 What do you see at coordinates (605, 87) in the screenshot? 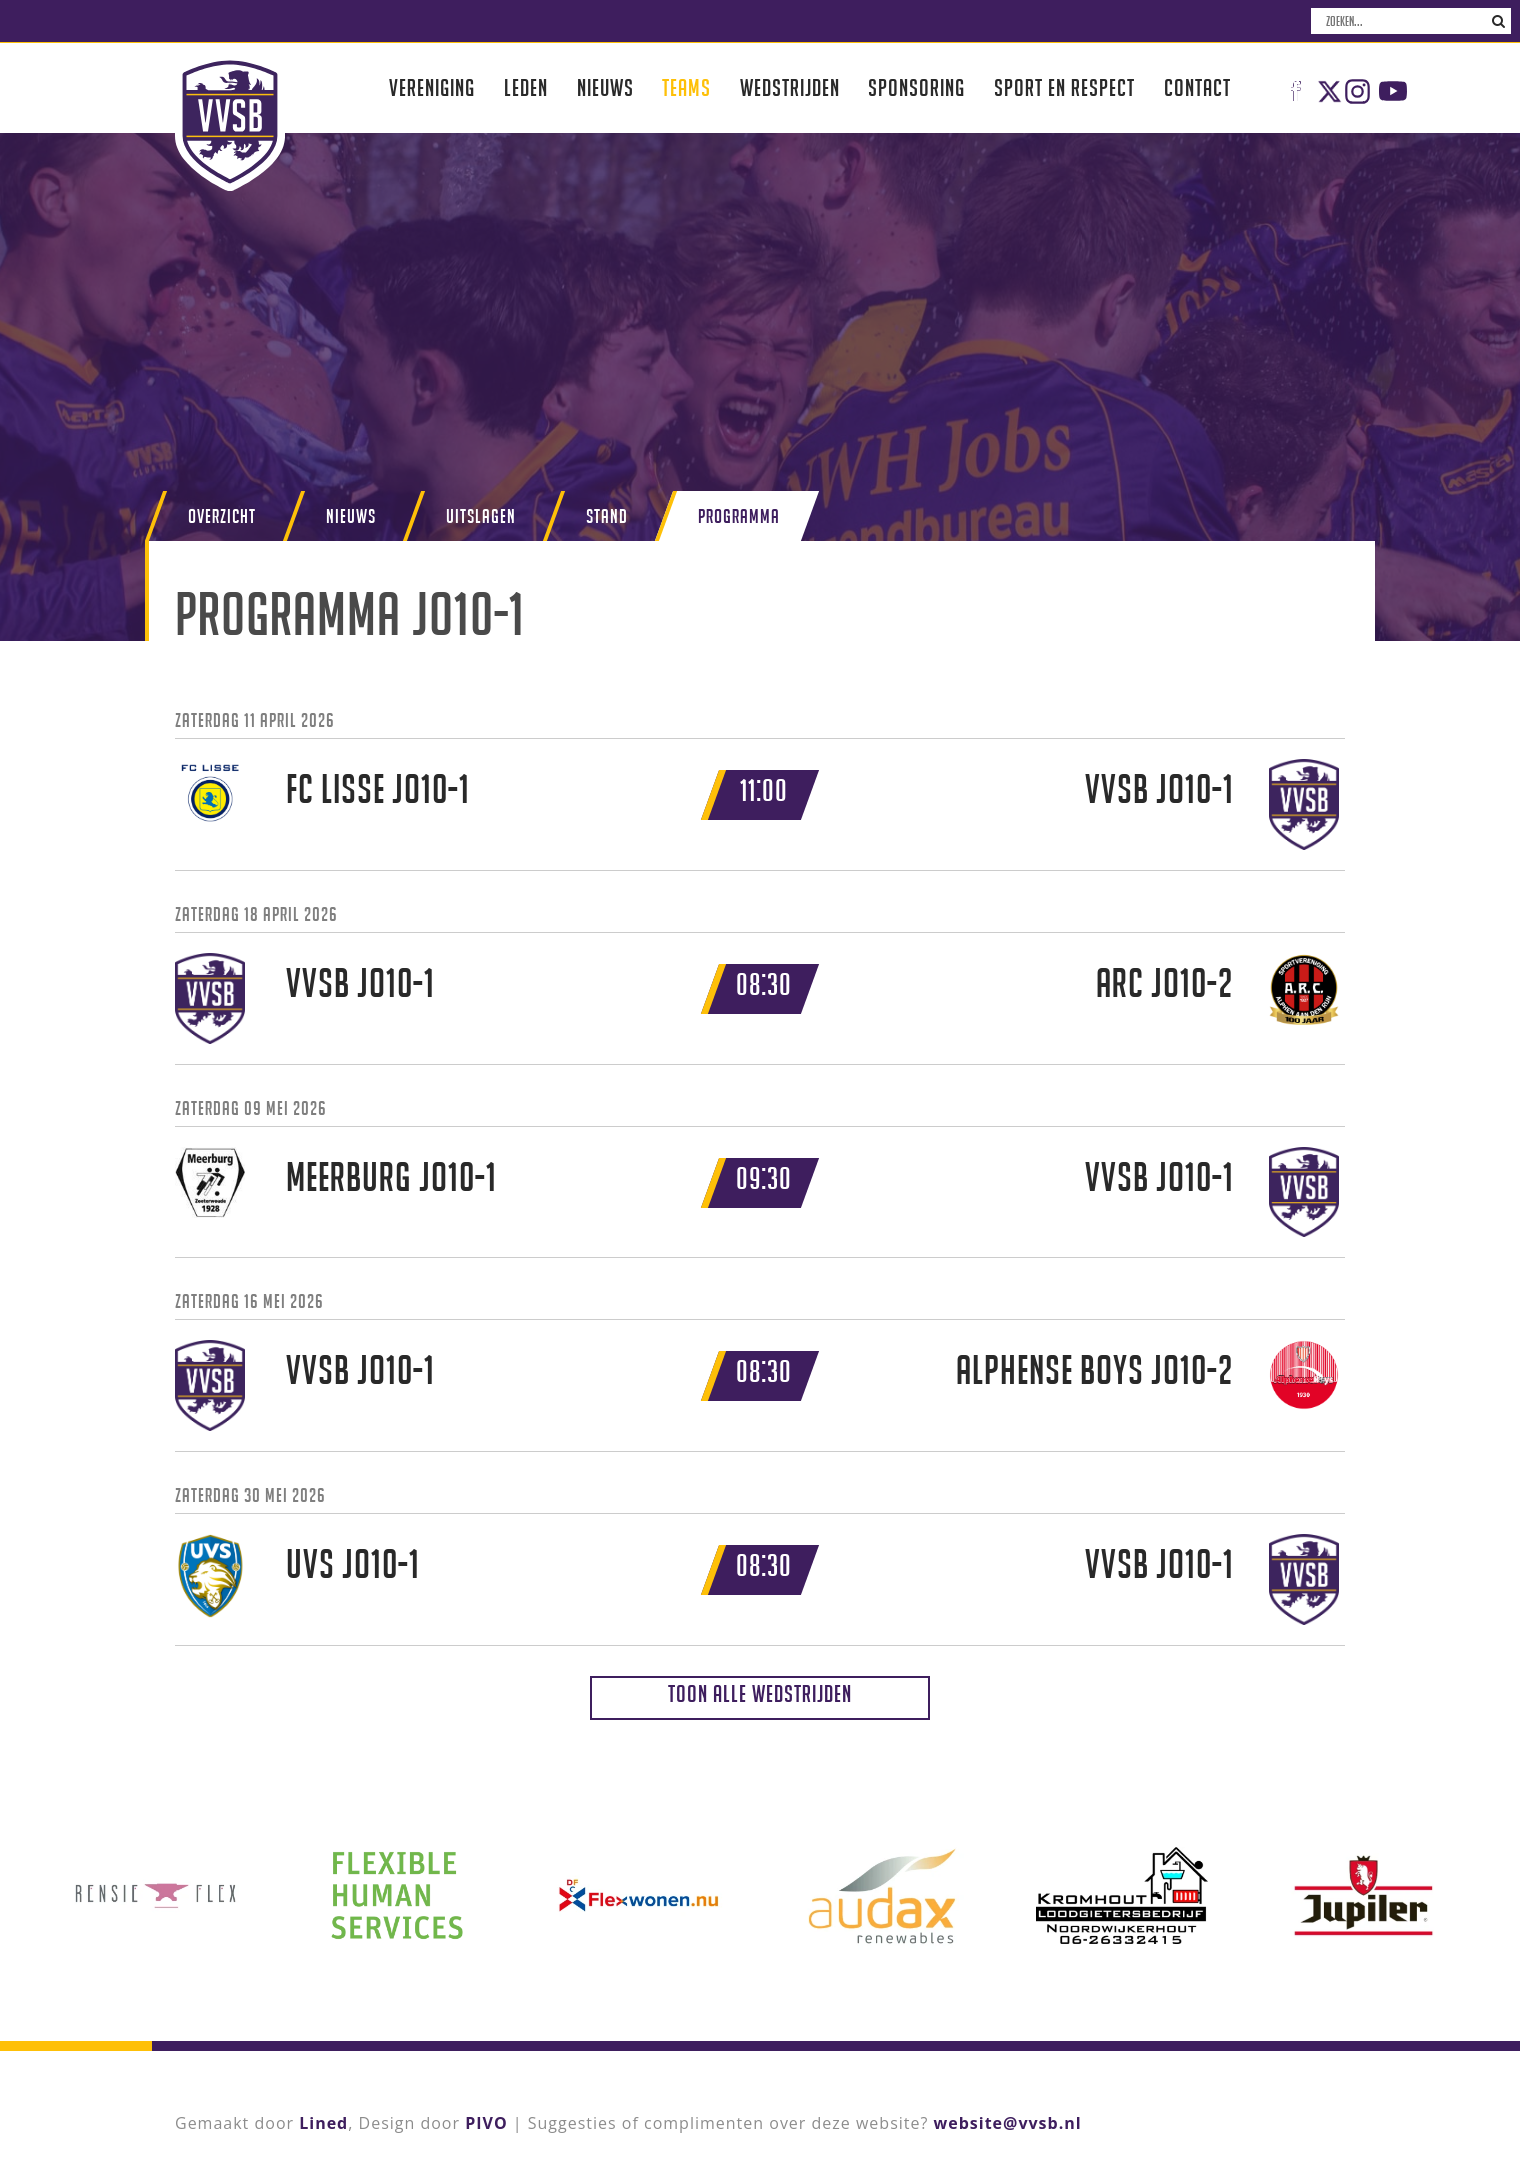
I see `Nieuws` at bounding box center [605, 87].